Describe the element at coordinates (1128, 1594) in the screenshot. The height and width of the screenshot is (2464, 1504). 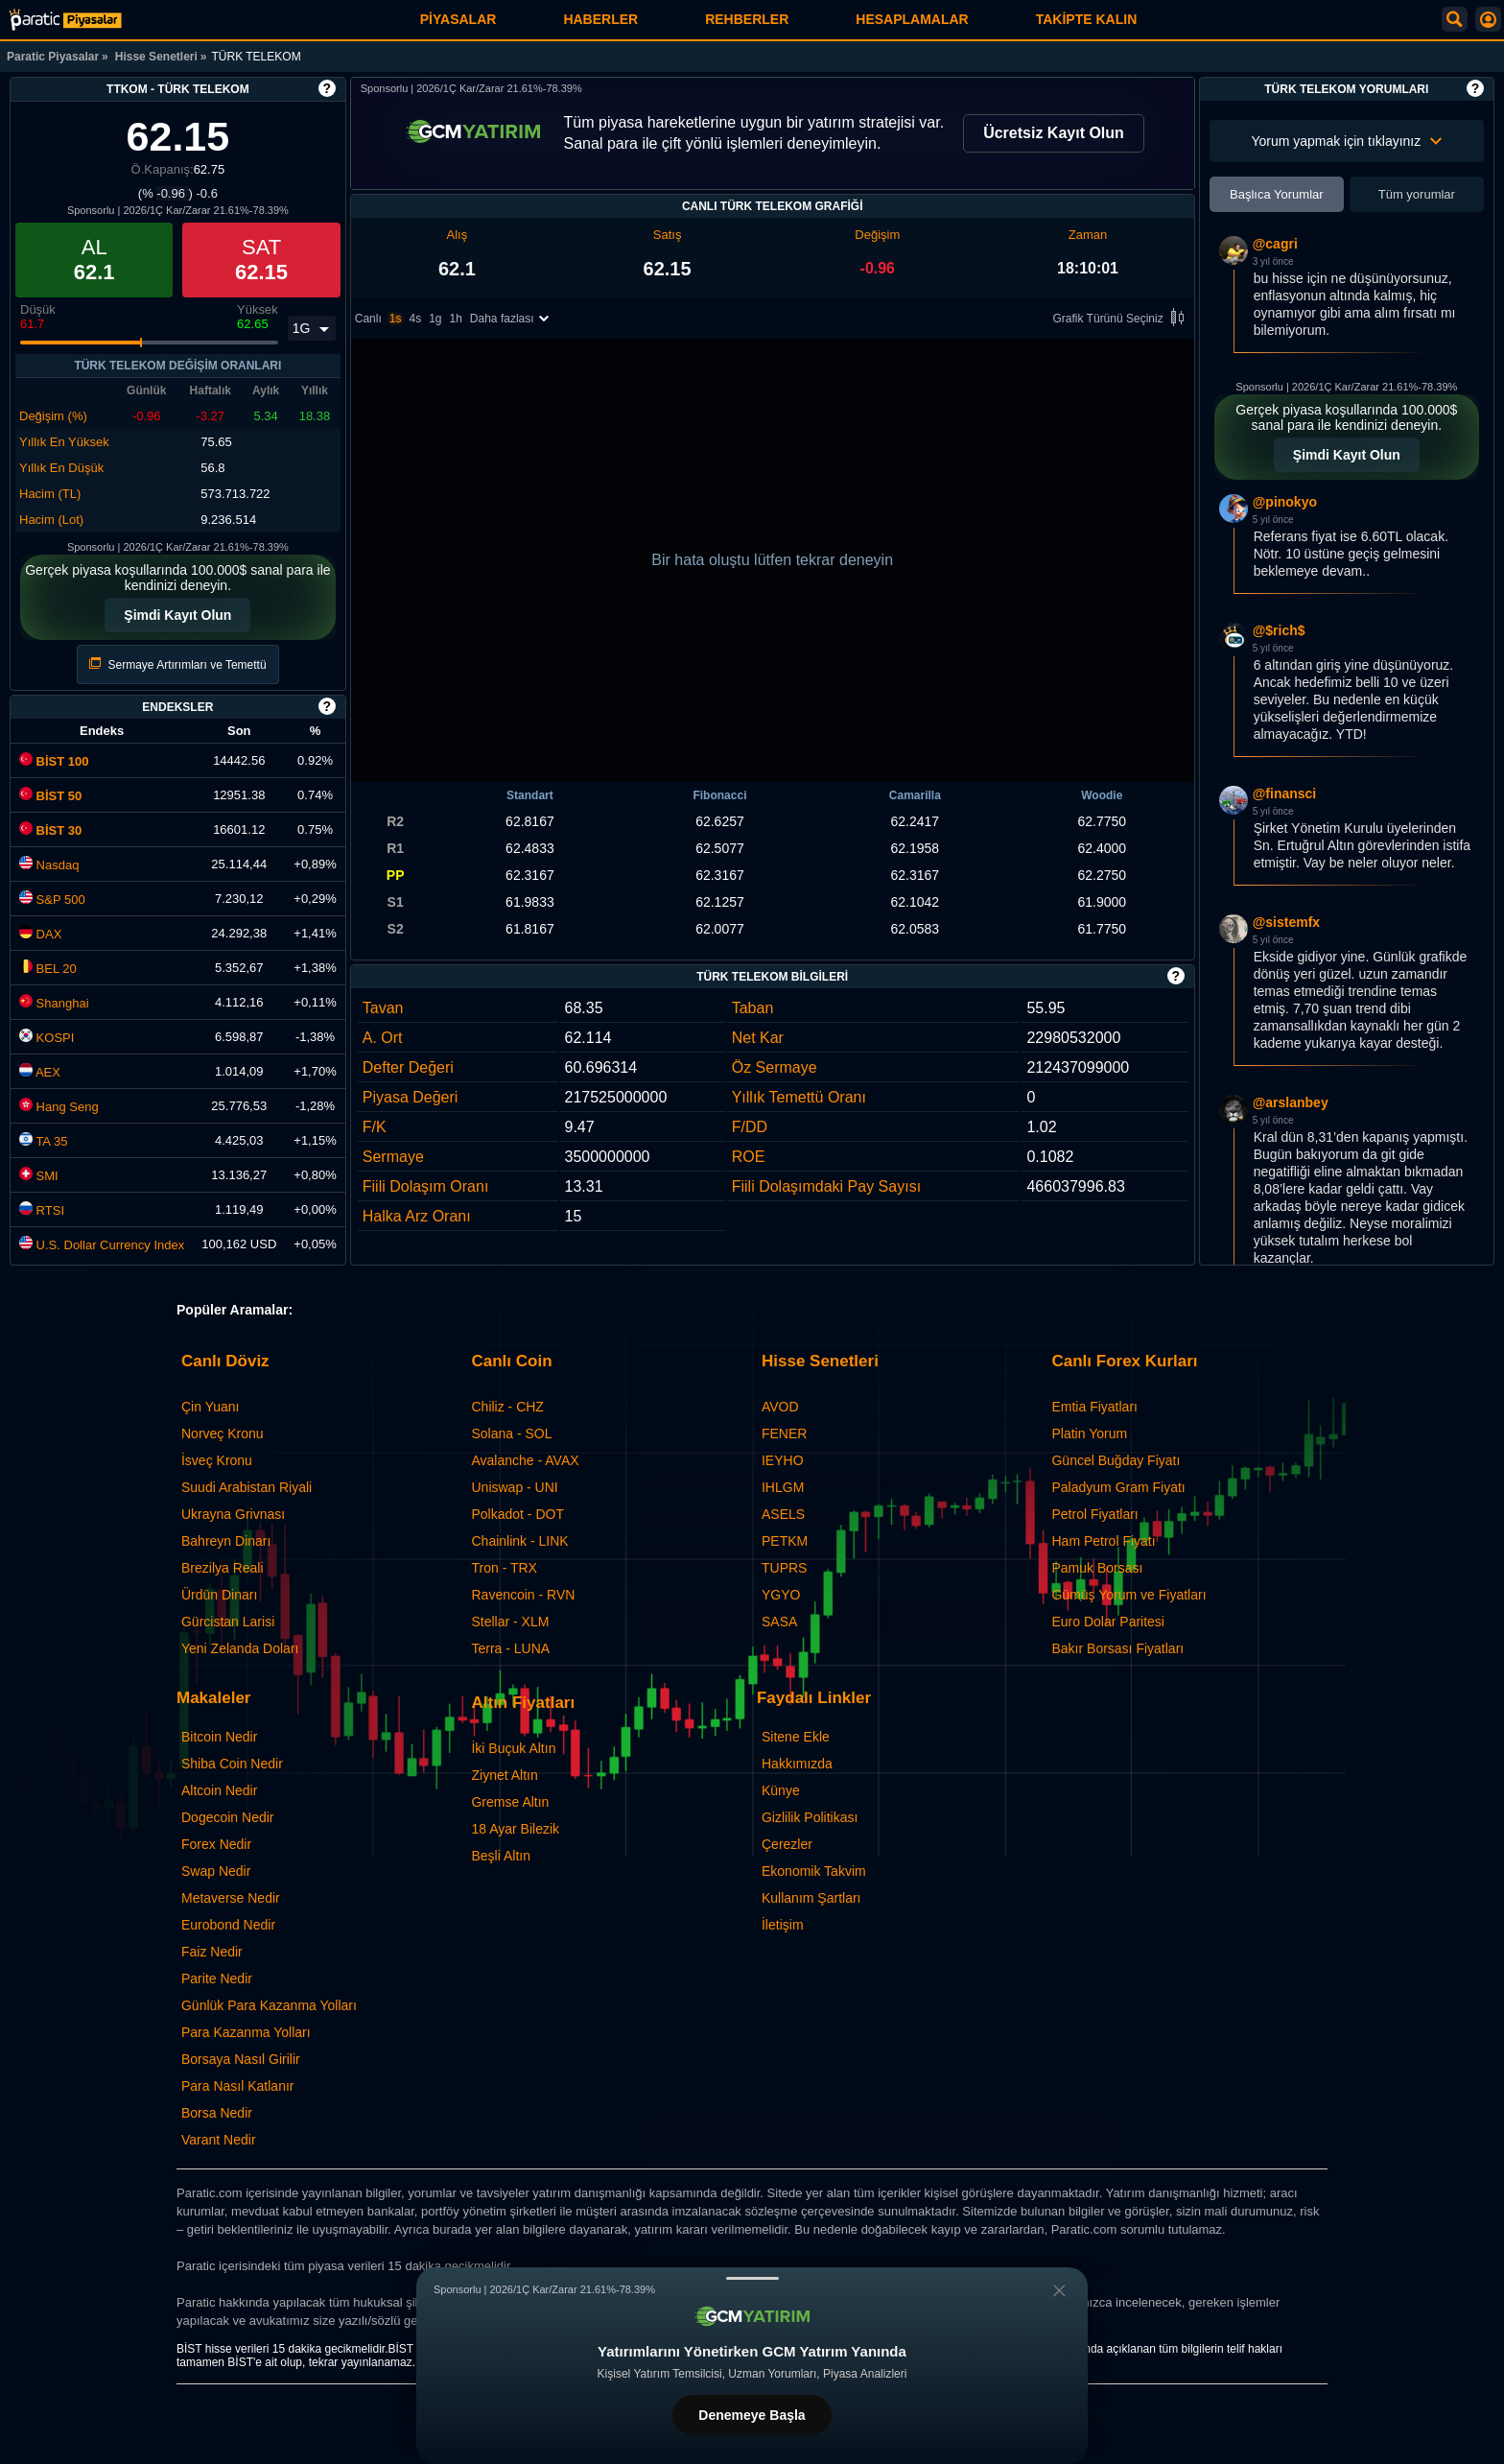
I see `Gümüş Yorum ve Fiyatları` at that location.